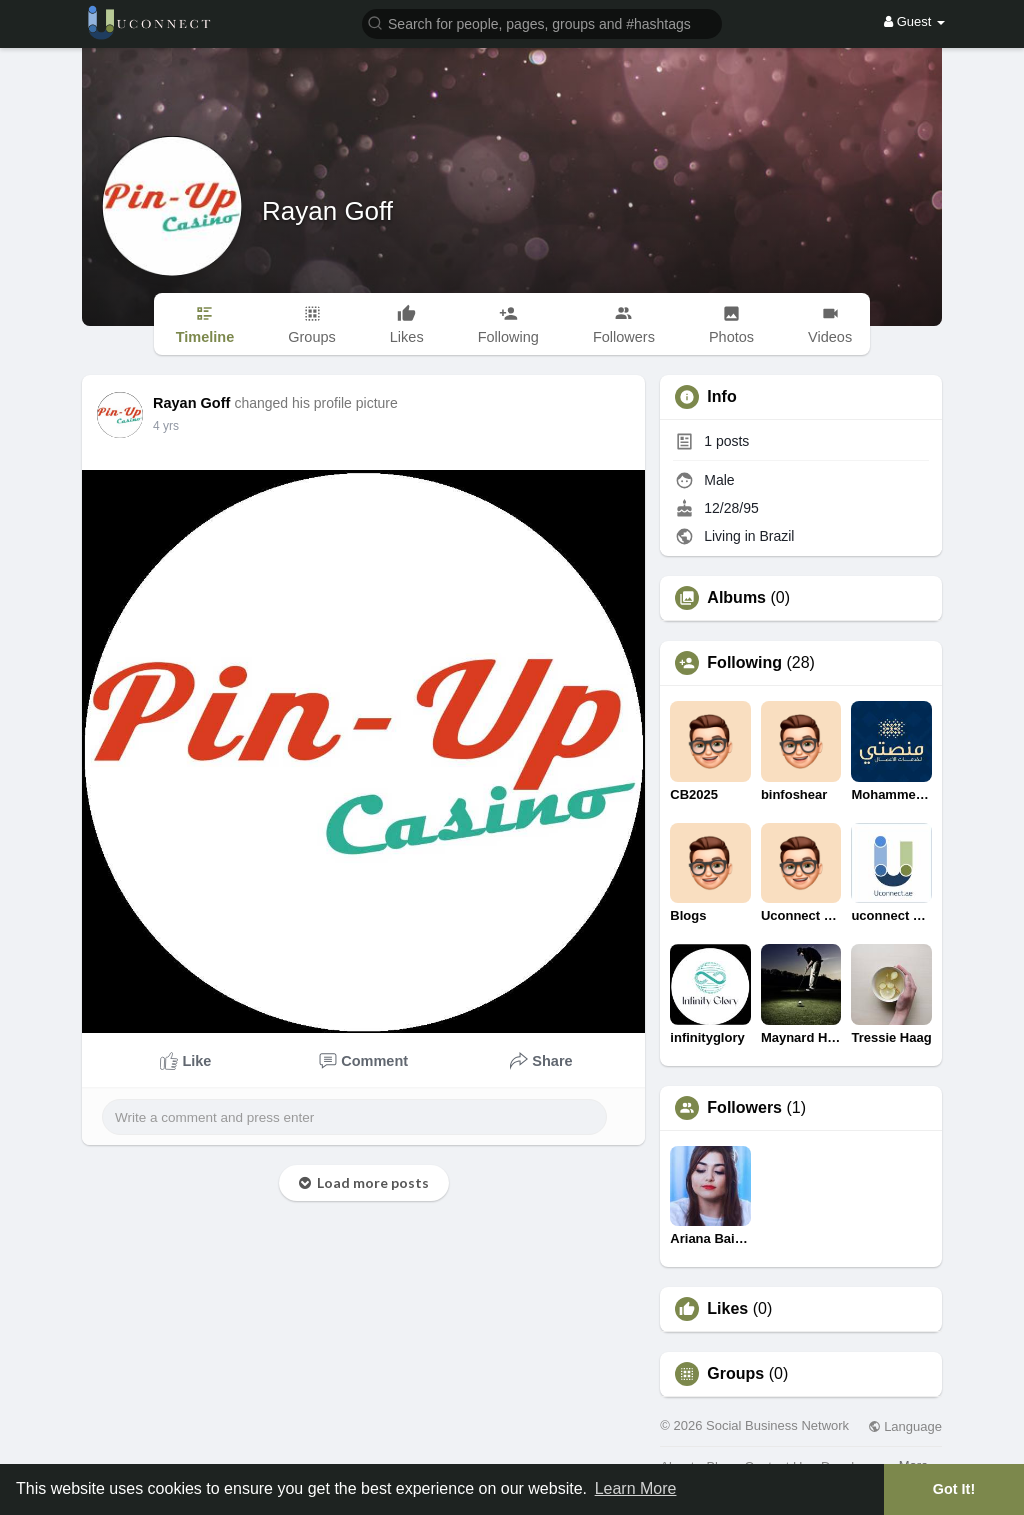  I want to click on [button], so click(542, 22).